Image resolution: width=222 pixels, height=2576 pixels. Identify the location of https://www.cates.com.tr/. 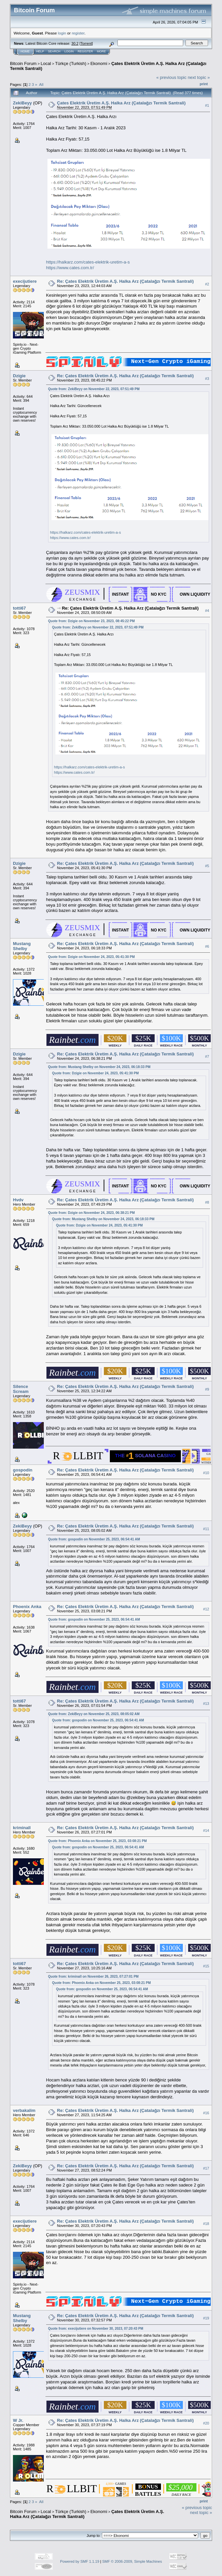
(70, 267).